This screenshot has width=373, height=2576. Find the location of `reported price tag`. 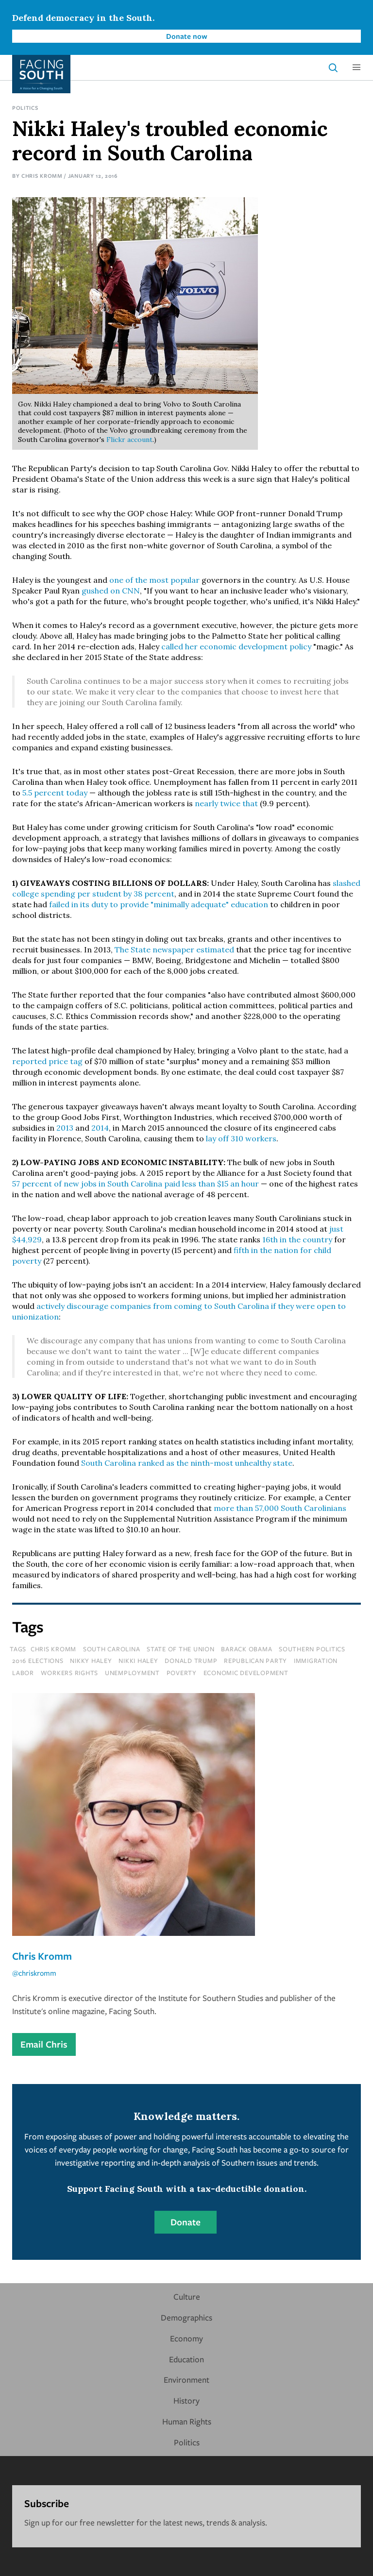

reported price tag is located at coordinates (47, 1061).